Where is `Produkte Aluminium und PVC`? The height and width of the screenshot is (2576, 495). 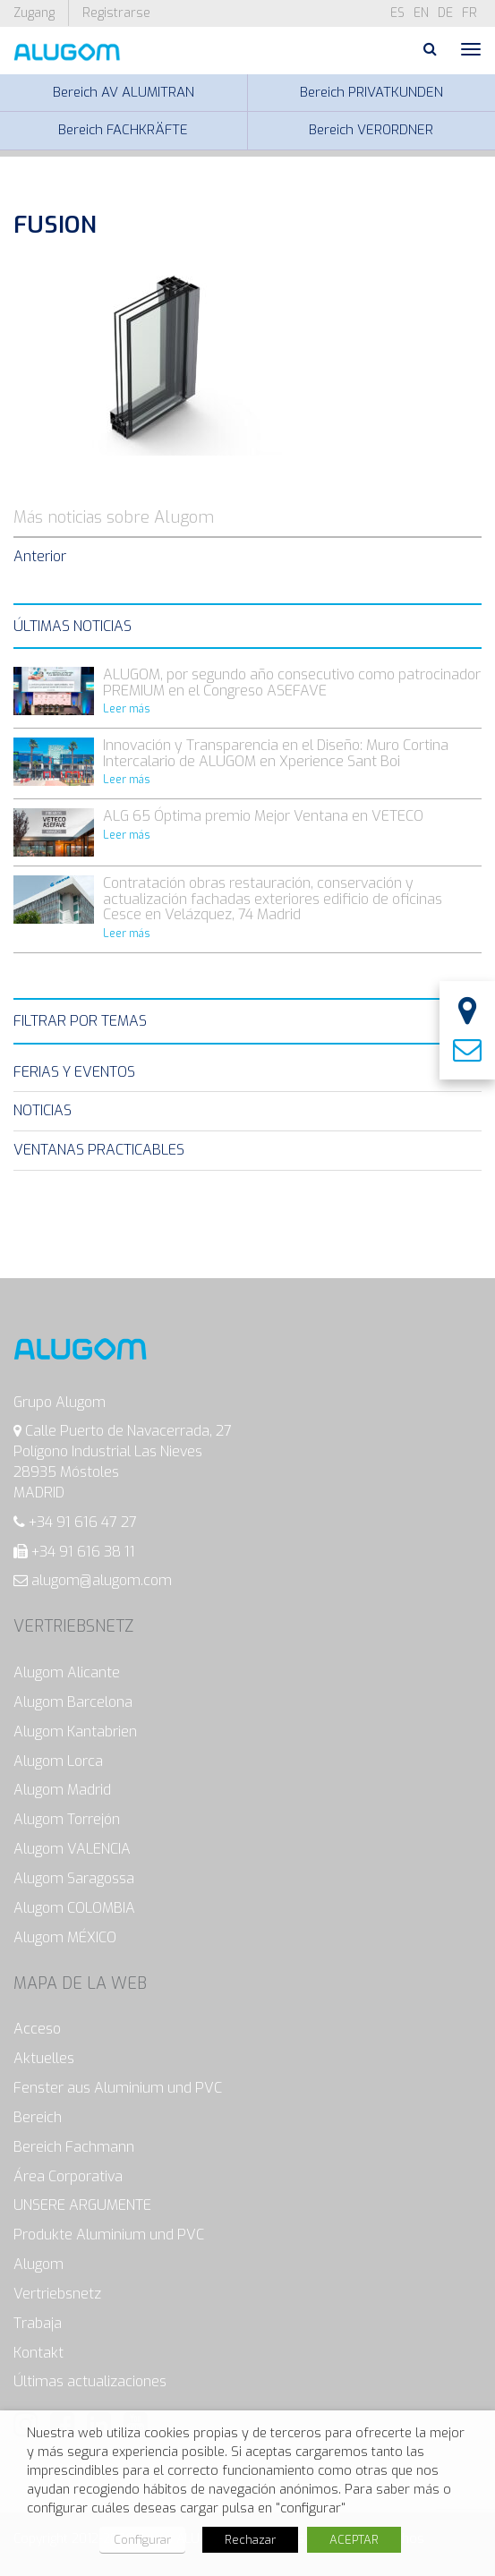
Produkte Aluminium und PVC is located at coordinates (108, 2234).